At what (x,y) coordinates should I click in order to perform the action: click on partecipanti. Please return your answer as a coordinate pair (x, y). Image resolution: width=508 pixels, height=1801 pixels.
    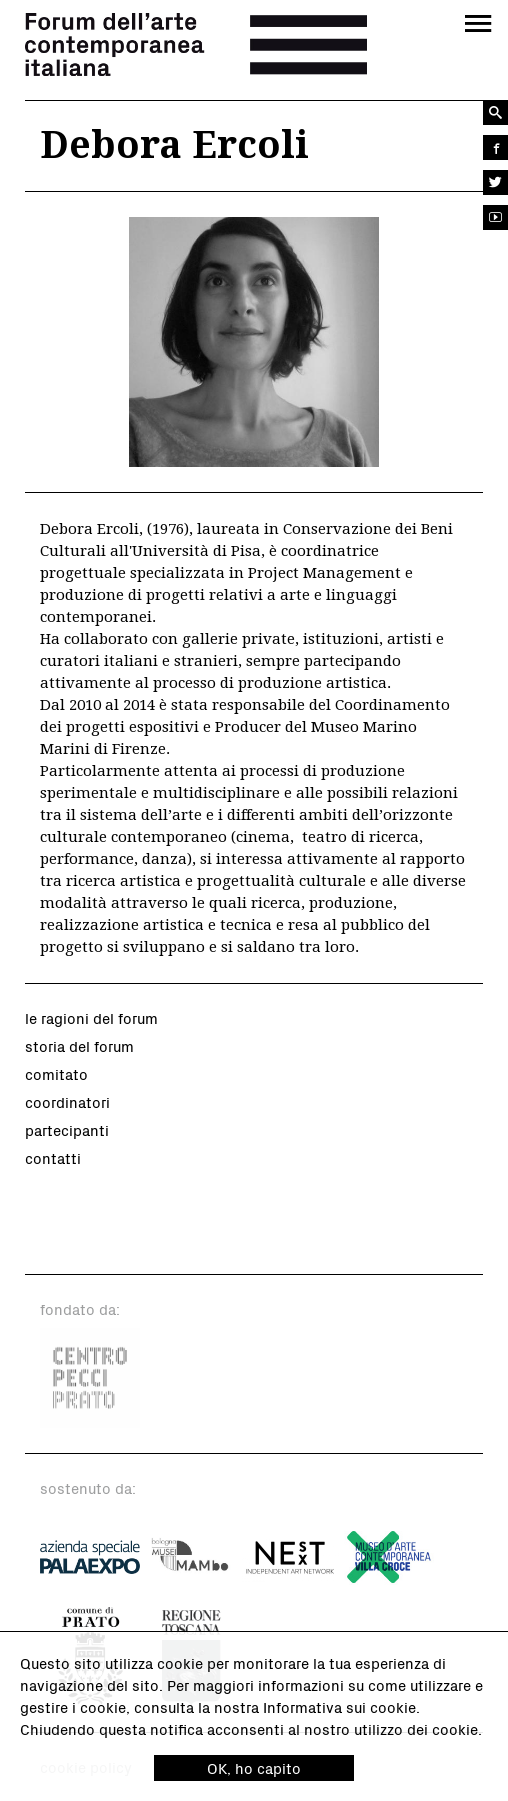
    Looking at the image, I should click on (67, 1130).